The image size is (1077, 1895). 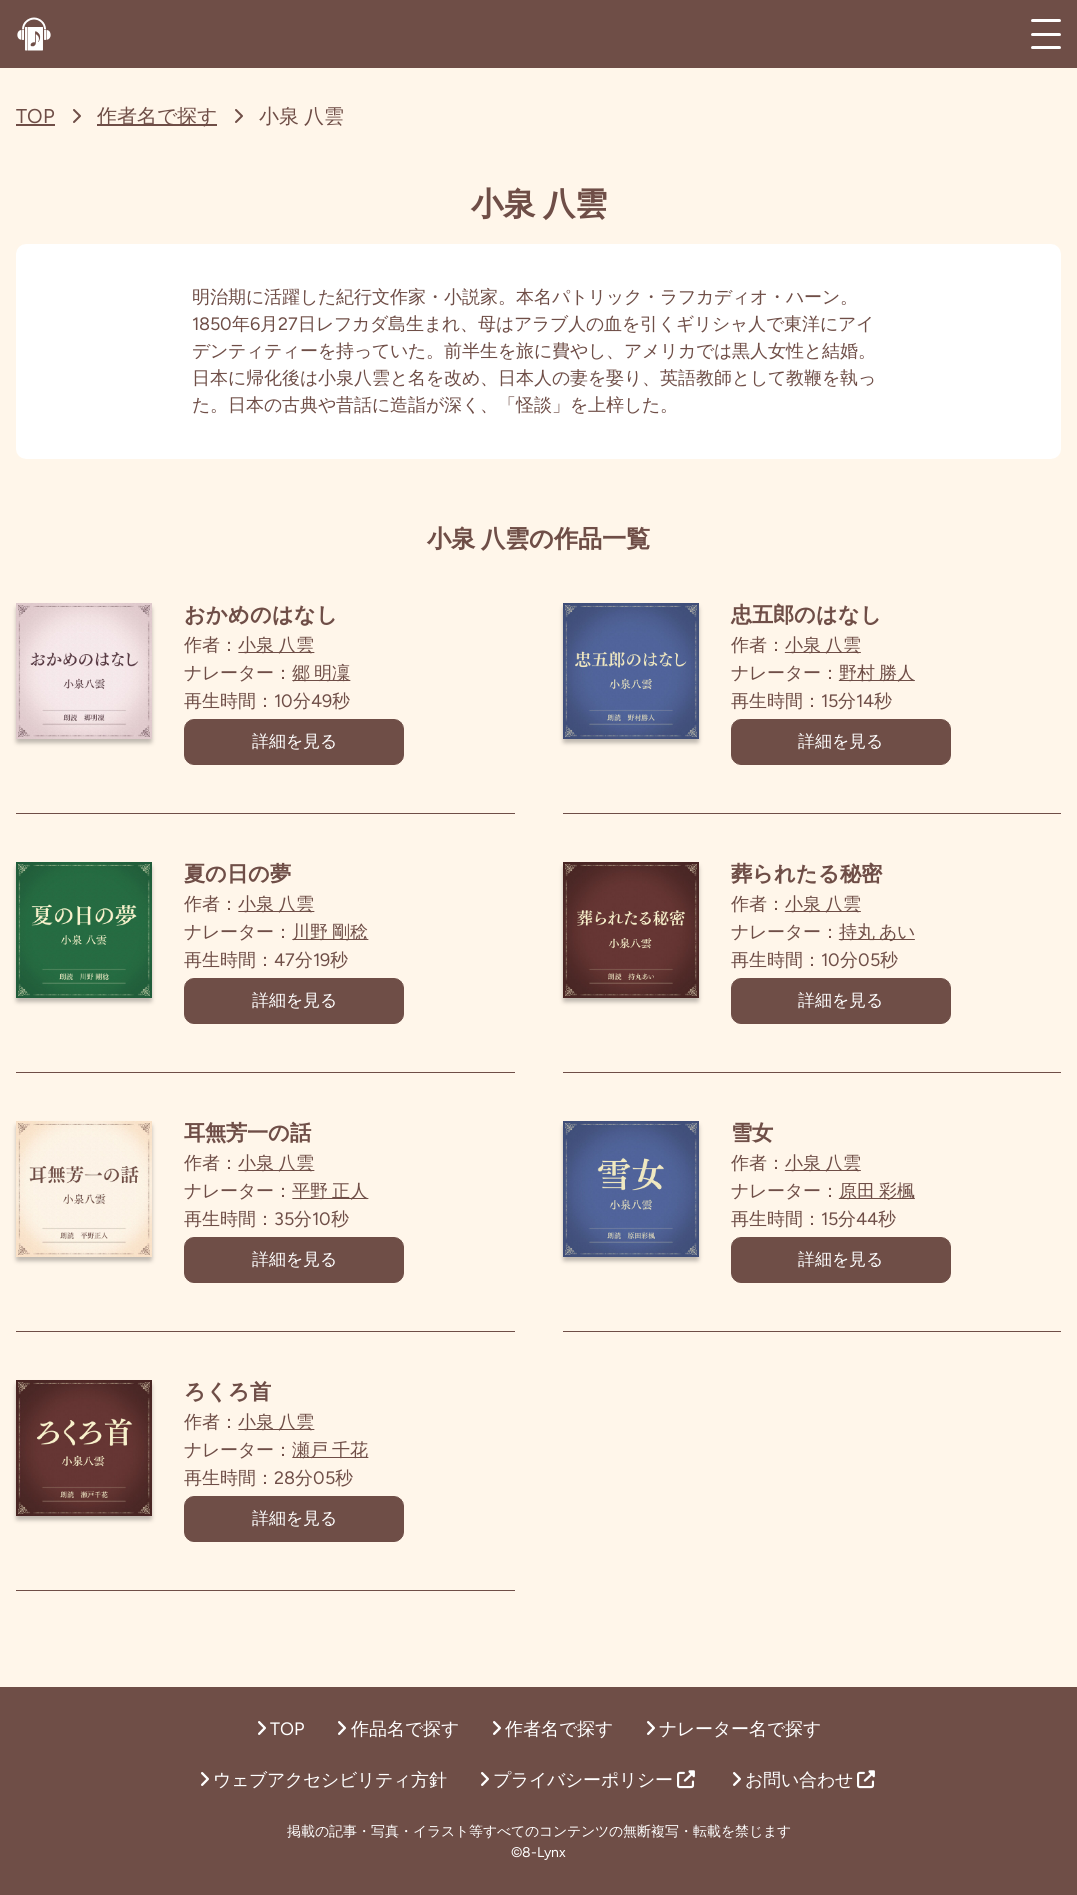 What do you see at coordinates (911, 940) in the screenshot?
I see `持丸 あい` at bounding box center [911, 940].